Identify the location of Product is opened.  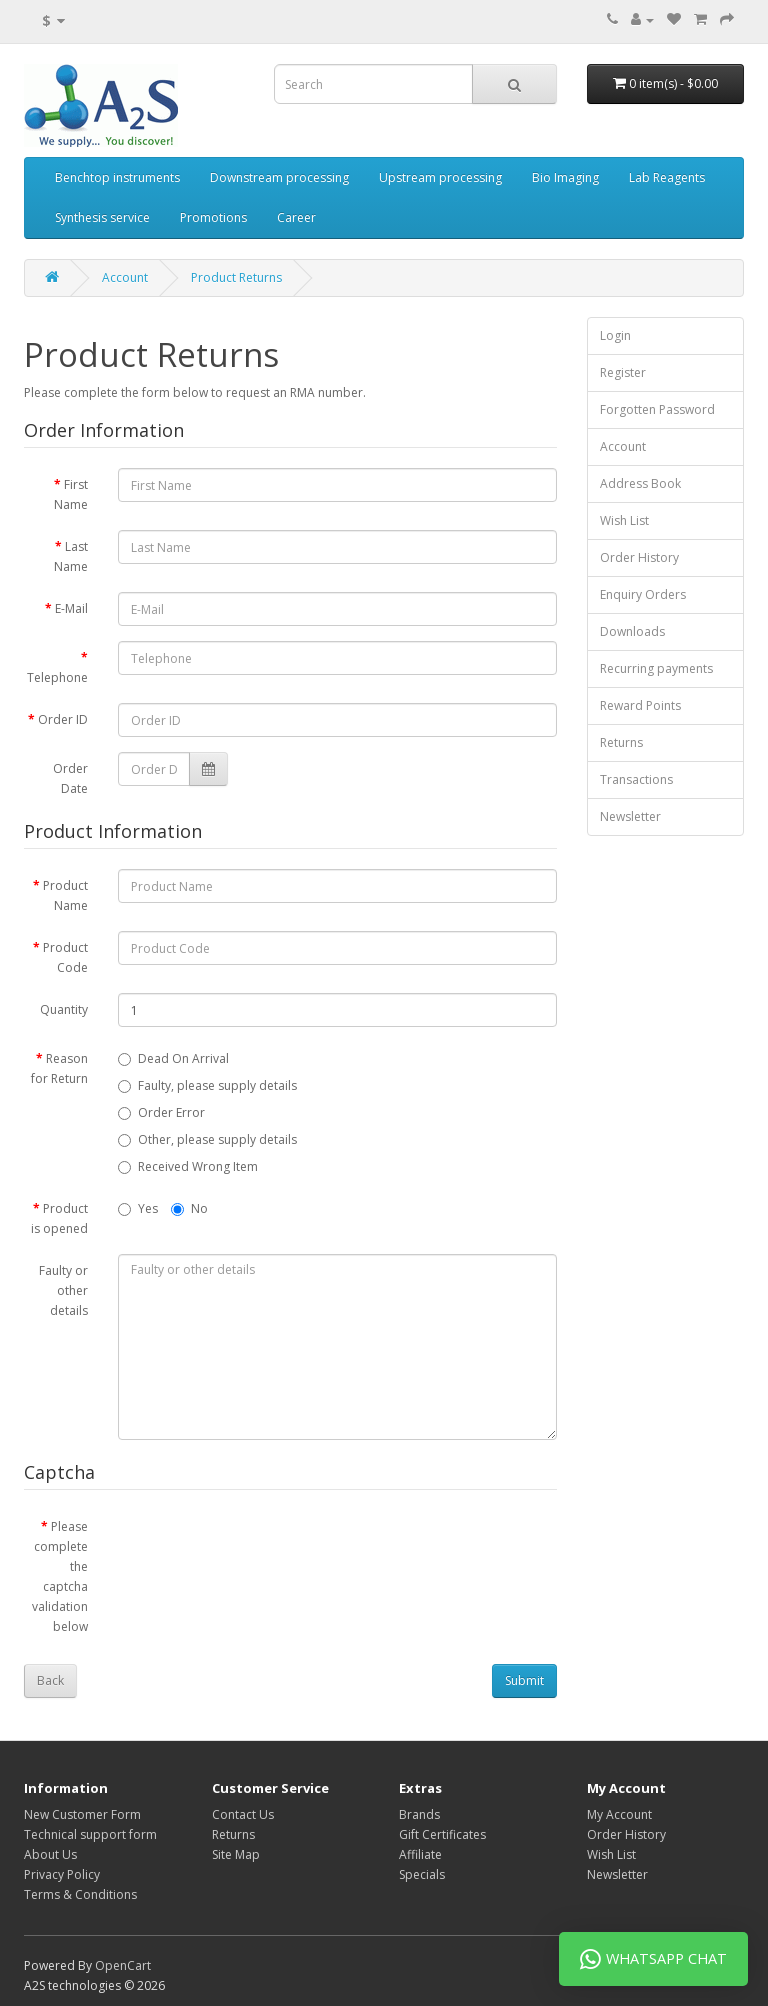
(59, 1218).